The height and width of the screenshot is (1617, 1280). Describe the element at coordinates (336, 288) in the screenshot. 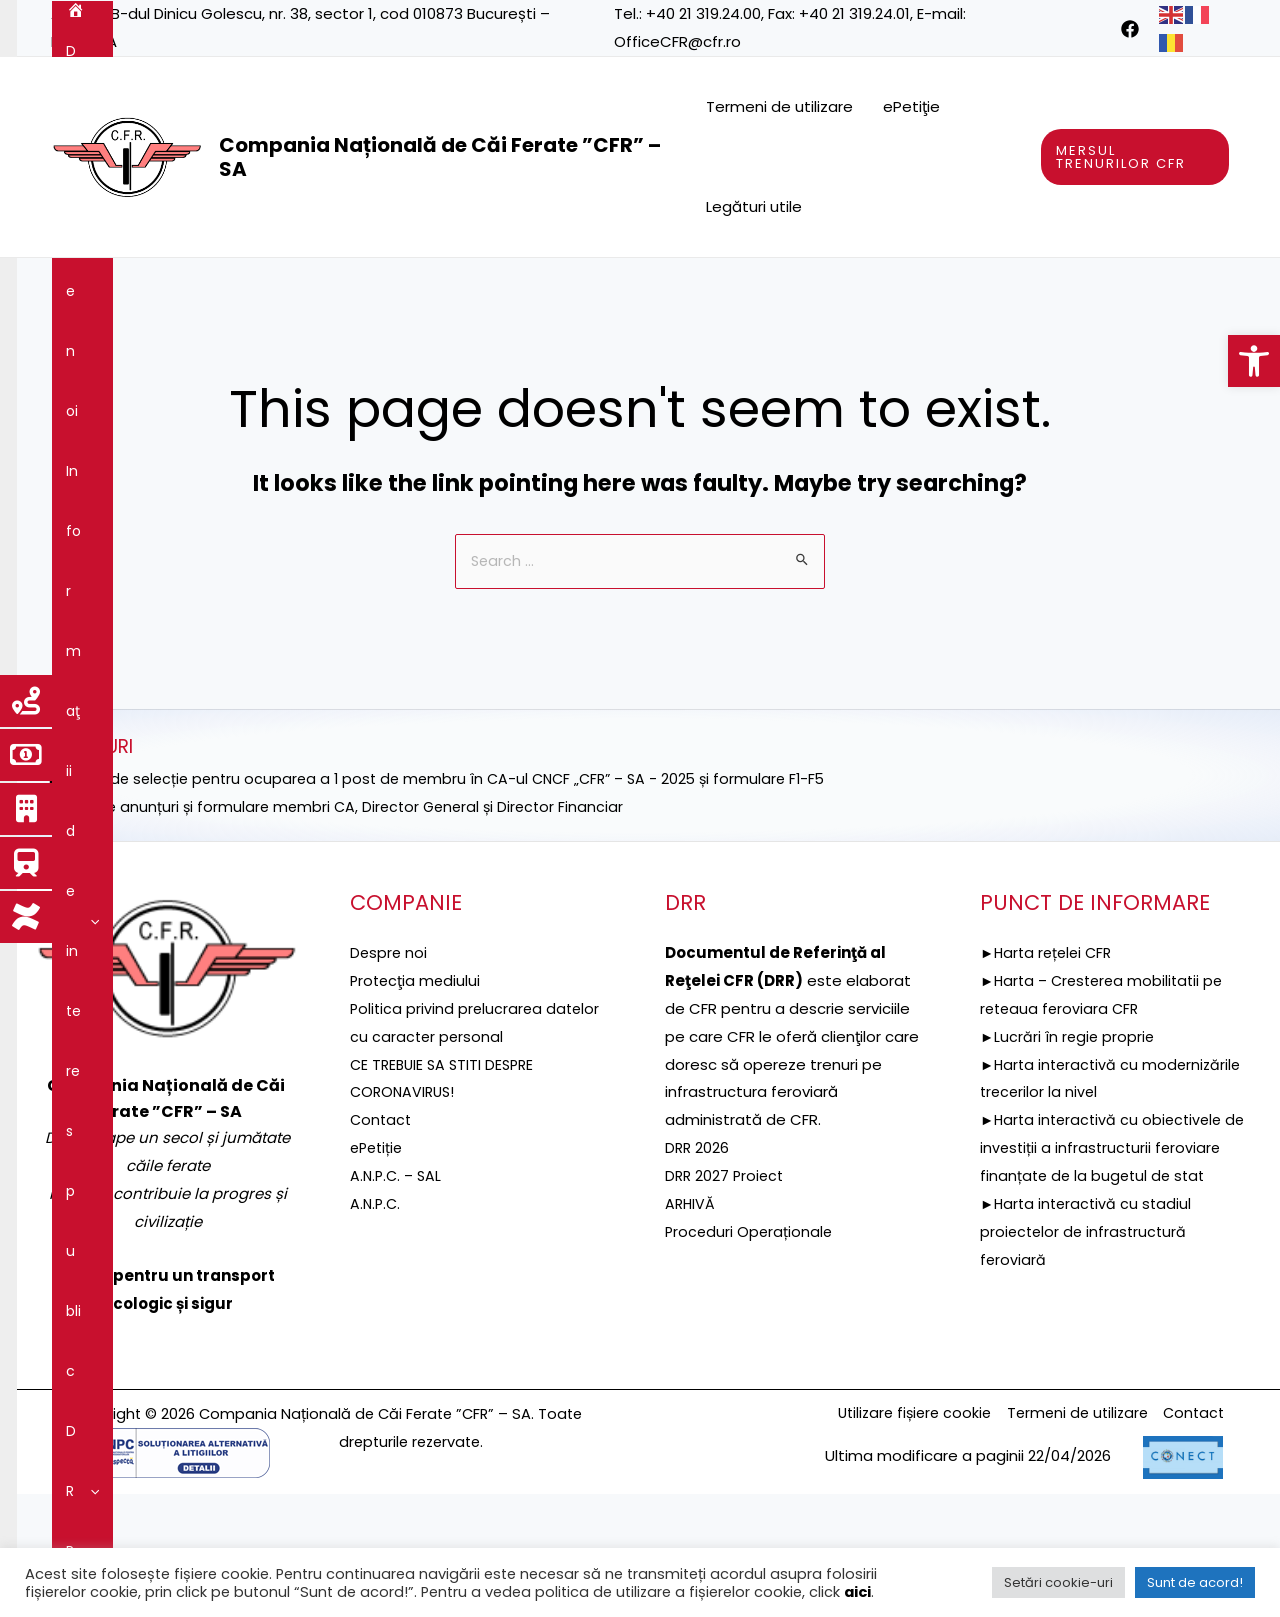

I see `Informaţii de interes public [link]` at that location.